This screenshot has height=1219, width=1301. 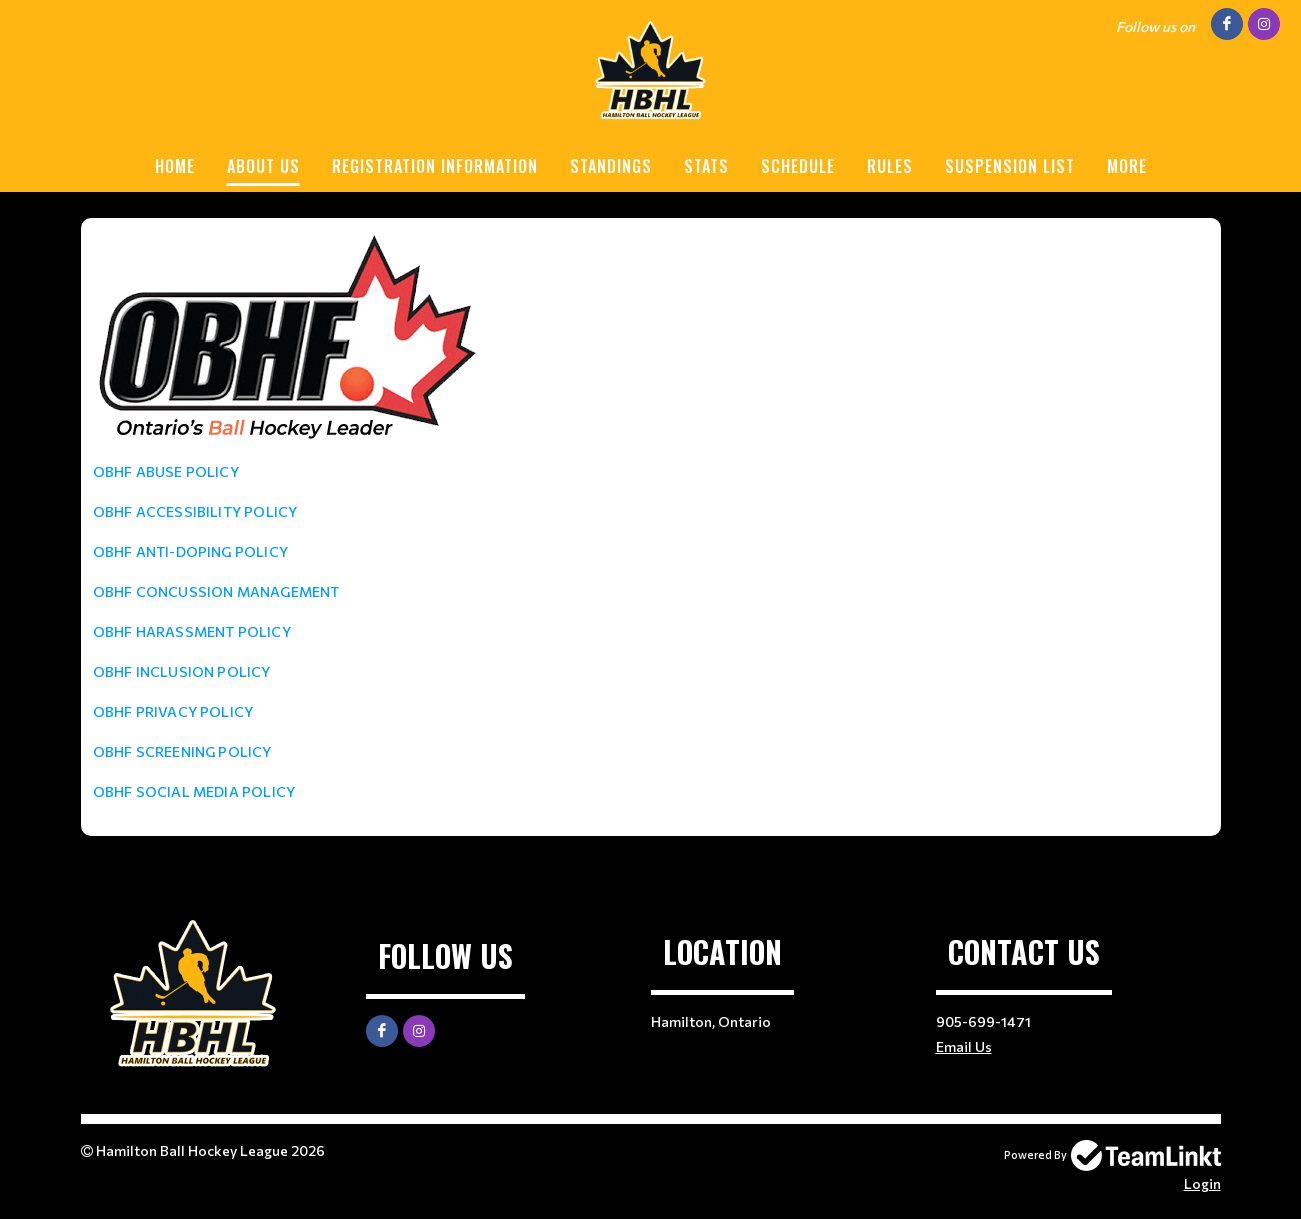 What do you see at coordinates (166, 471) in the screenshot?
I see `OBHF ABUSE POLICY` at bounding box center [166, 471].